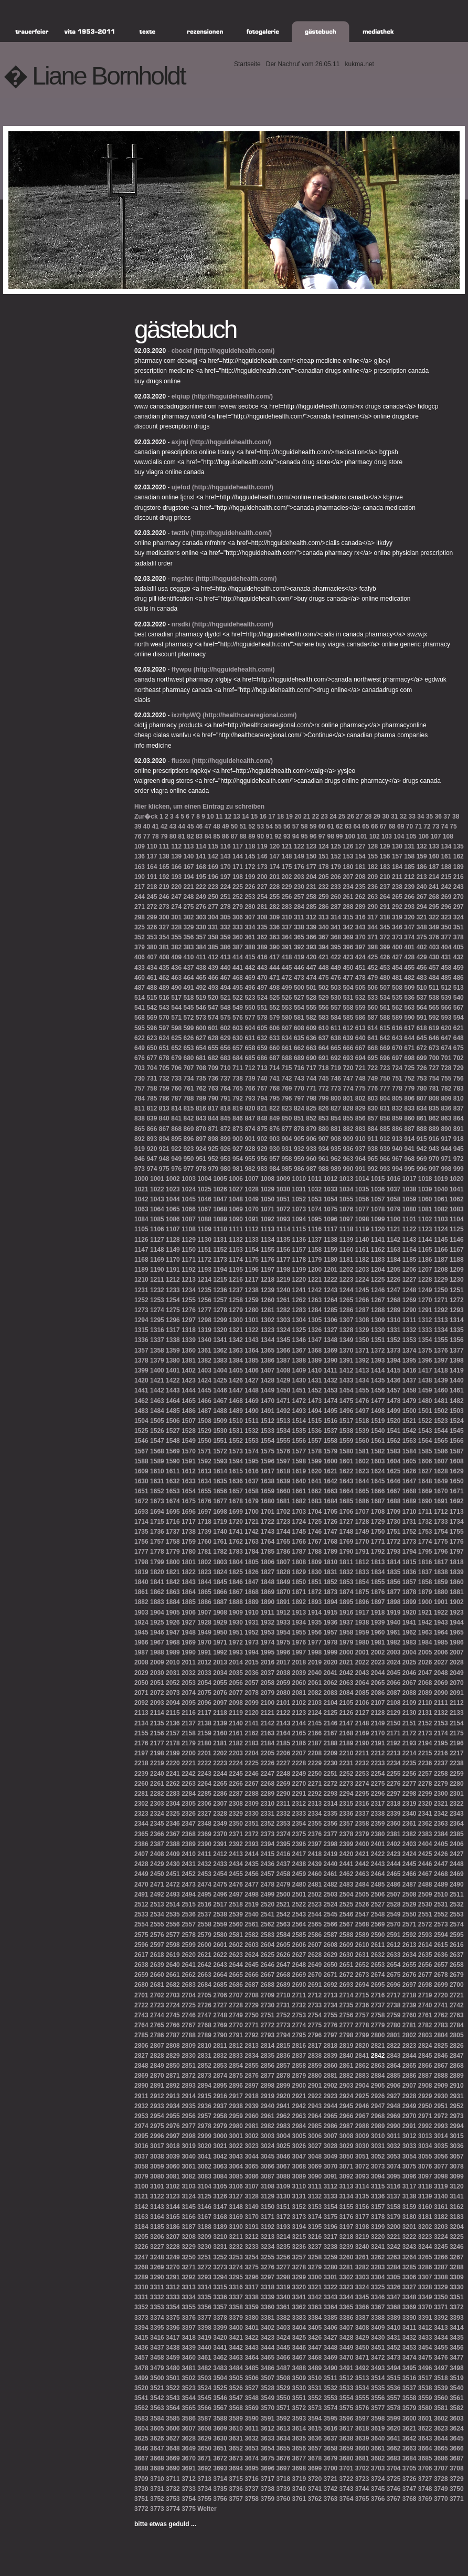  Describe the element at coordinates (434, 1129) in the screenshot. I see `889` at that location.